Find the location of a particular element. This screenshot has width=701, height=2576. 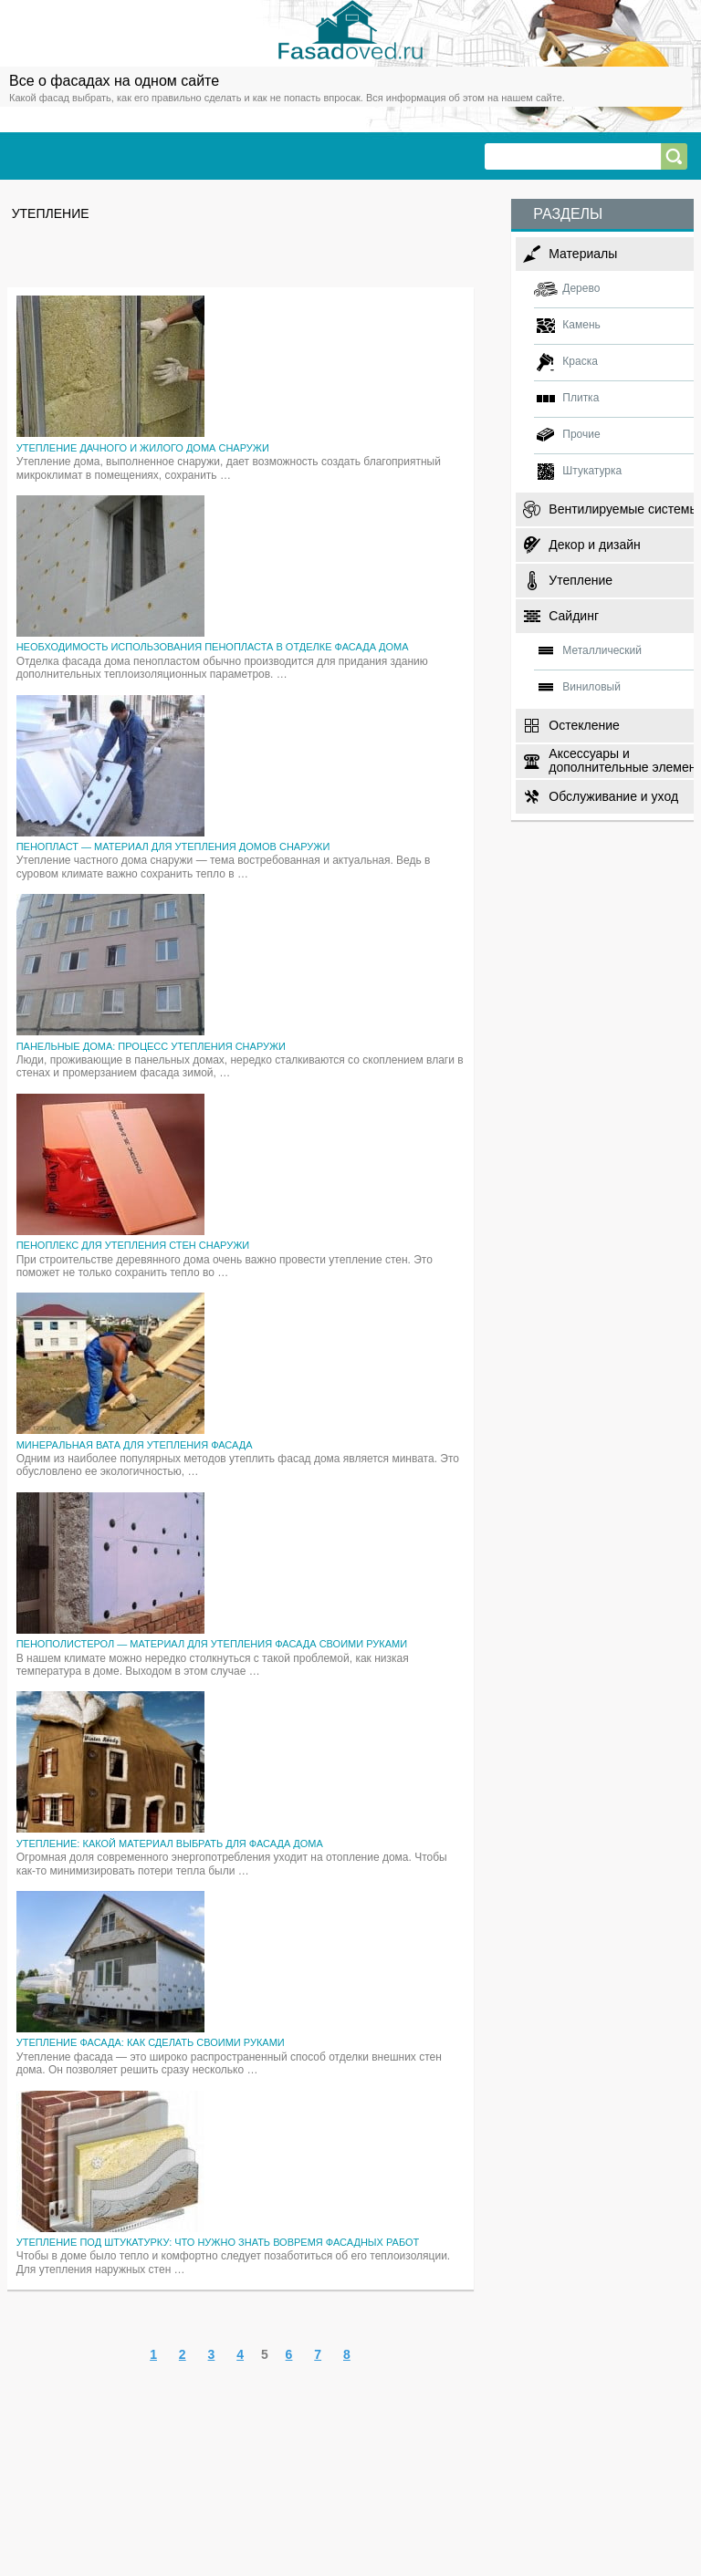

Пенополистерол — материал для утепления фасада своими руками is located at coordinates (211, 1643).